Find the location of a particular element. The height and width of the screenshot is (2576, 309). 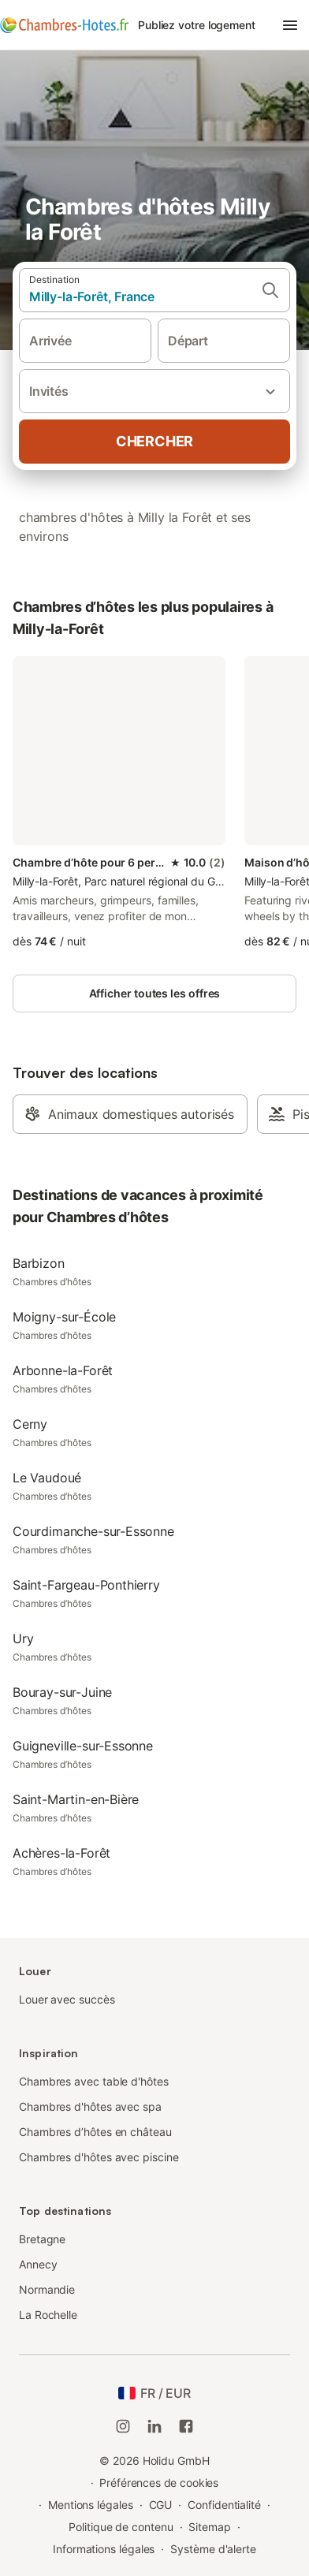

[Holidu LinkedIn] is located at coordinates (154, 2426).